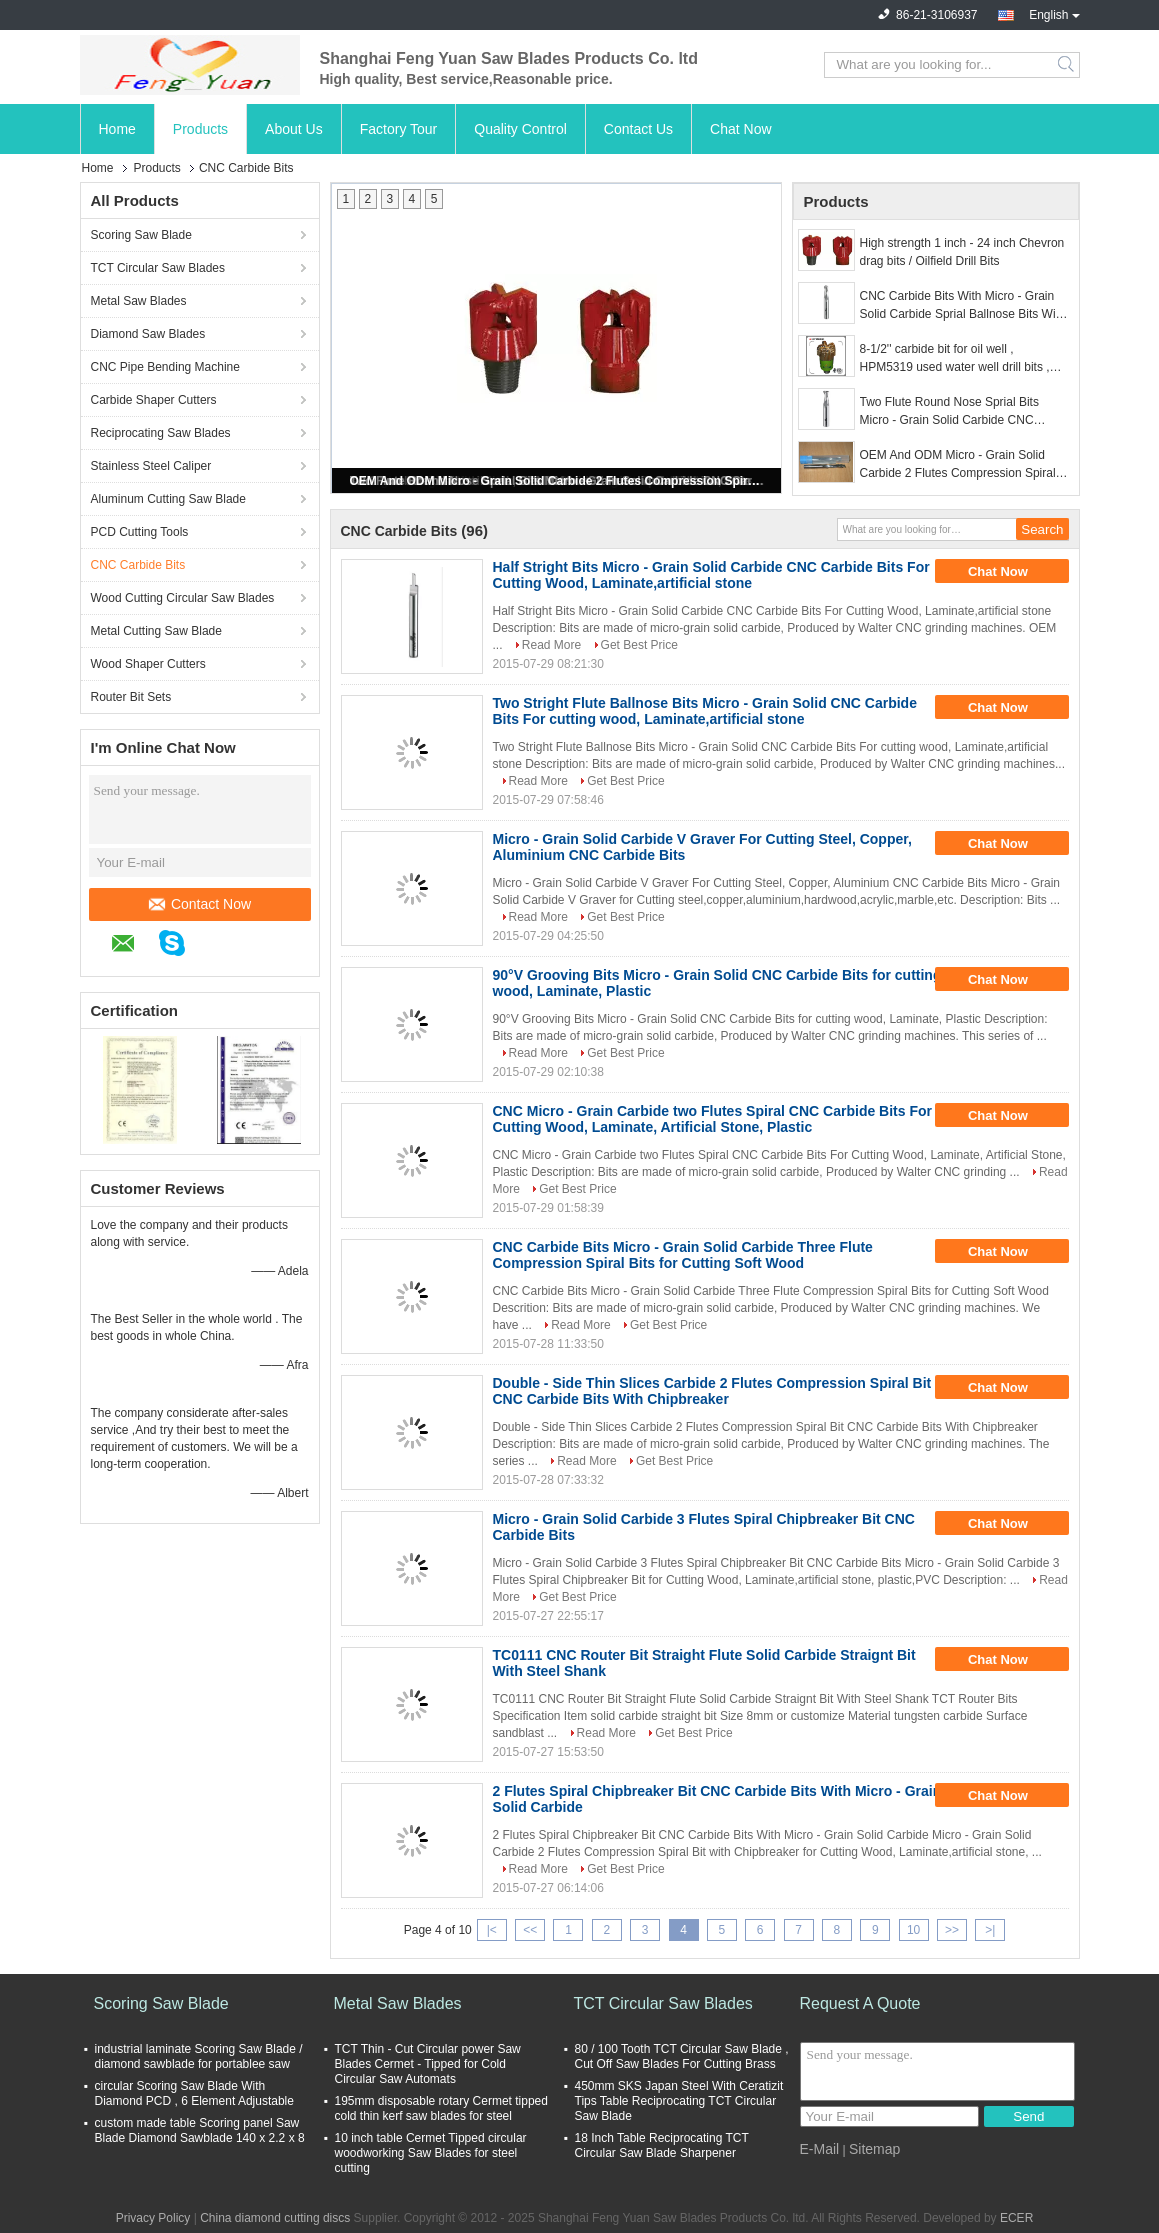  I want to click on CNC Carbide Bits Micro - Grain Solid Carbide Three Flute Compression Spiral Bits for Cutting Soft Wood, so click(683, 1255).